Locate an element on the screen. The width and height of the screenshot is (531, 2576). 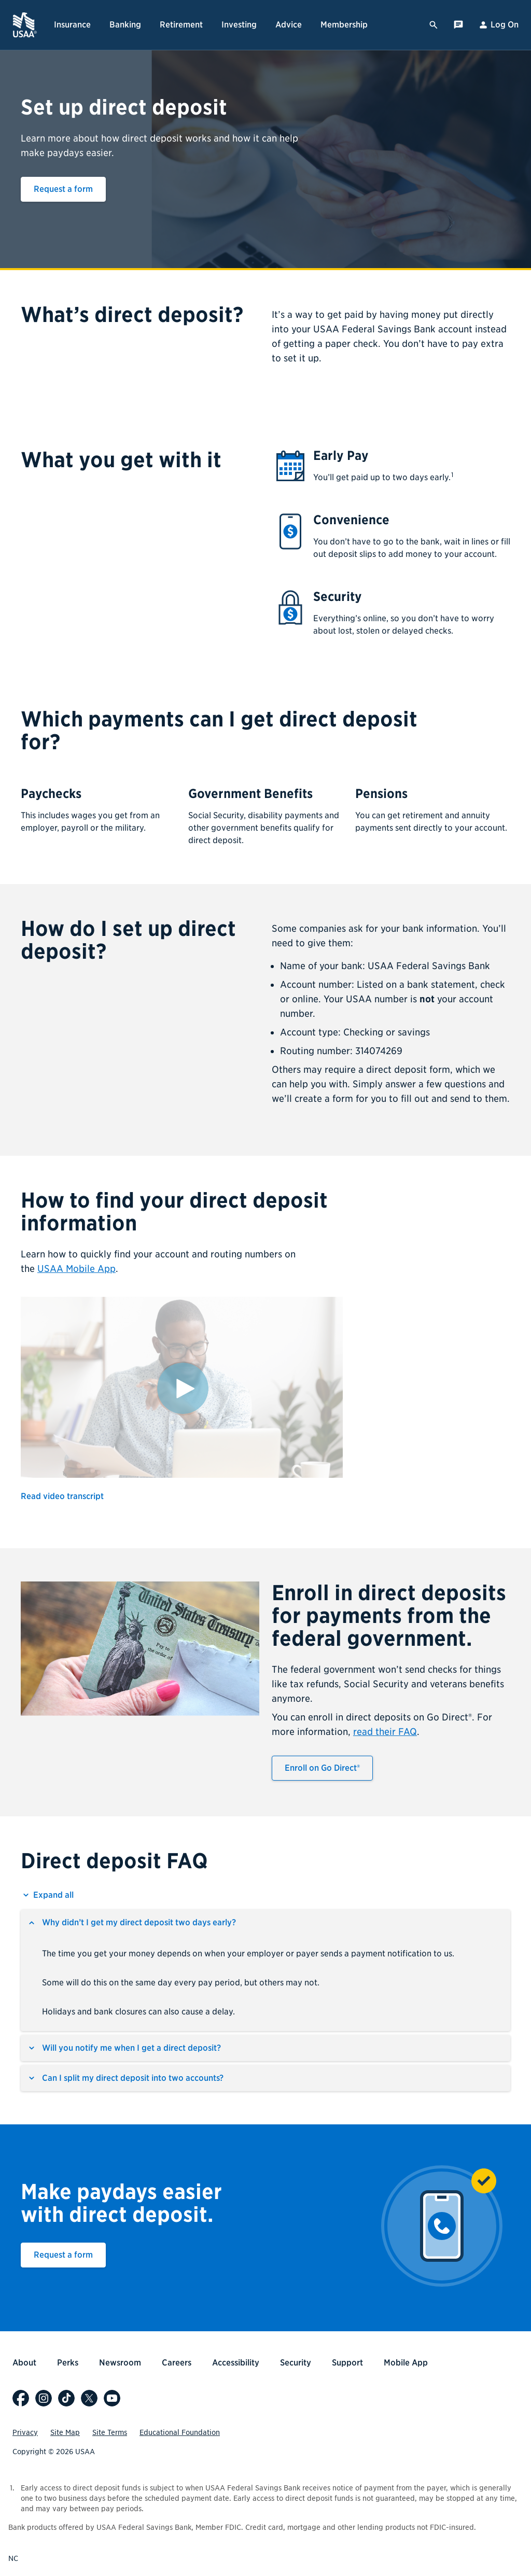
Site Terms is located at coordinates (109, 2432).